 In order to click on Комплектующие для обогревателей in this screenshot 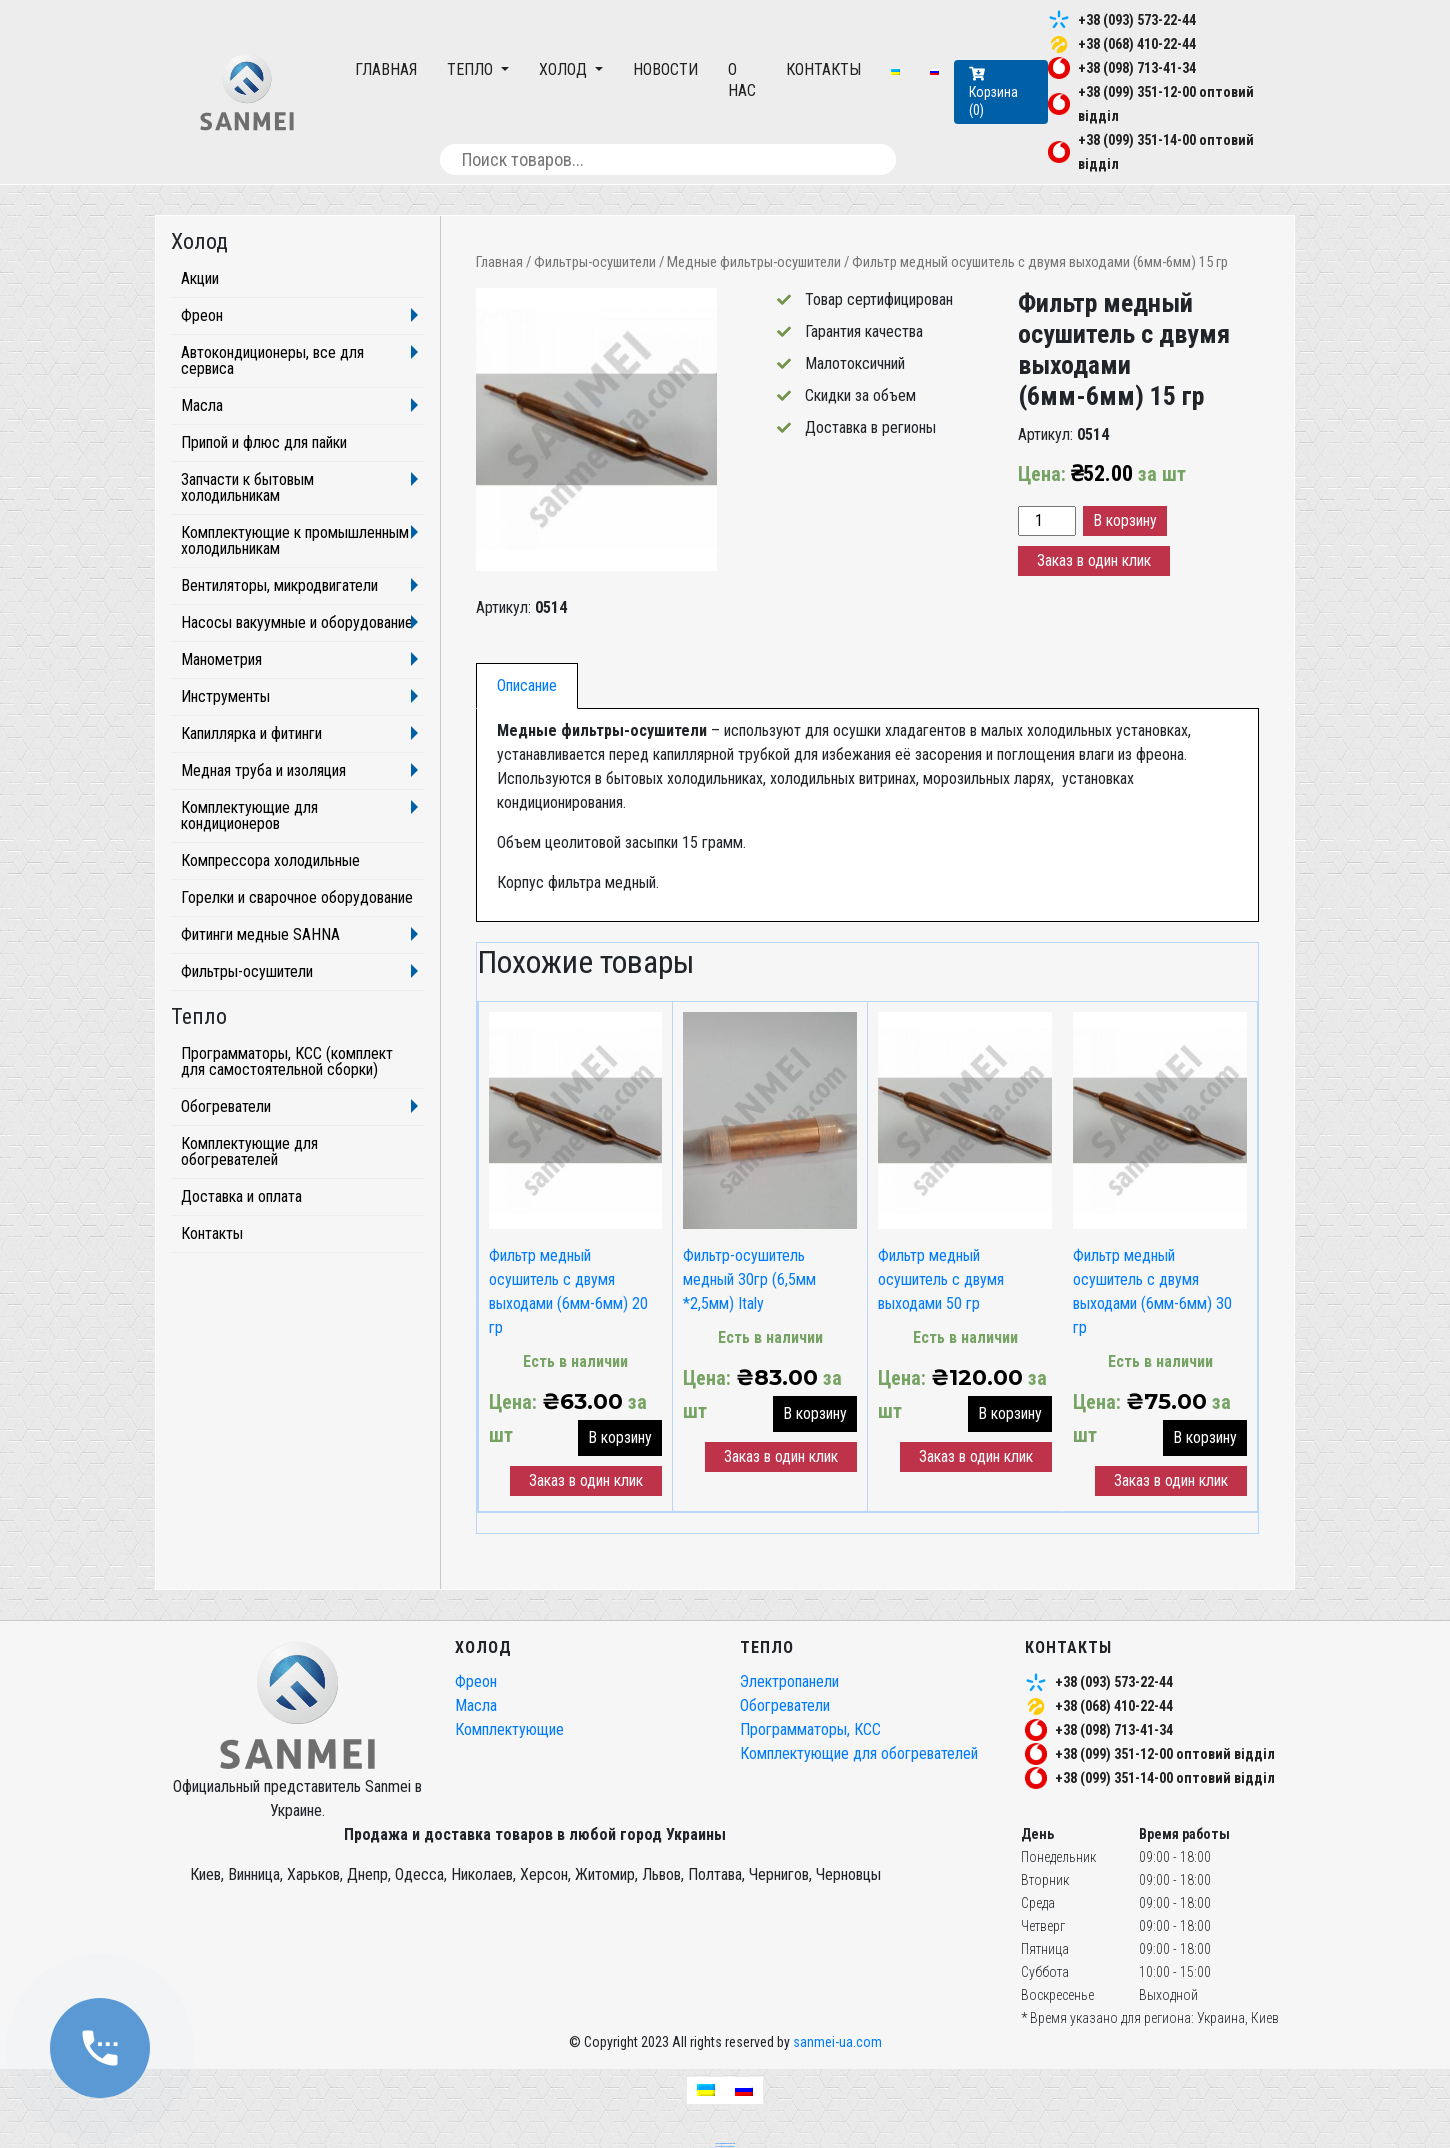, I will do `click(249, 1151)`.